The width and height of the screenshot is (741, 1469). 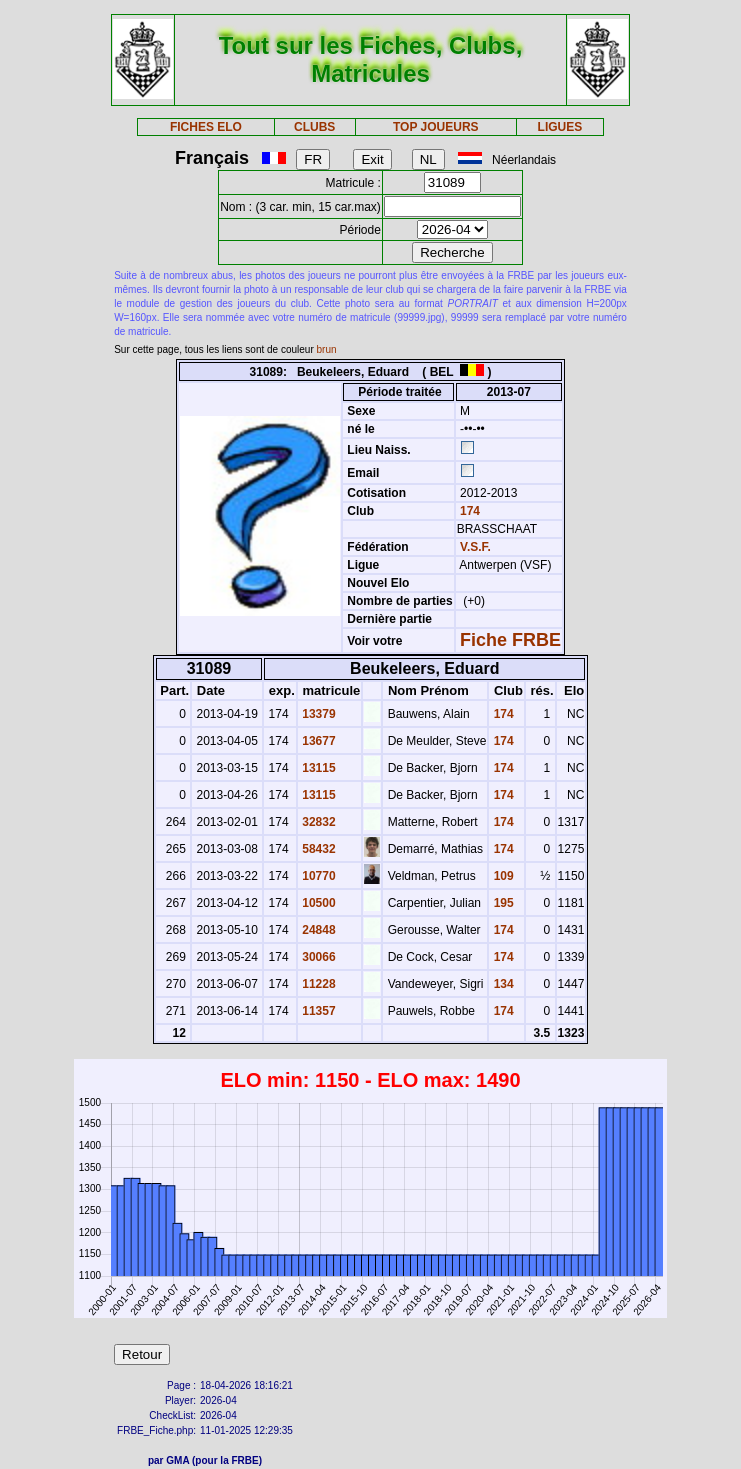 I want to click on 10770, so click(x=317, y=876).